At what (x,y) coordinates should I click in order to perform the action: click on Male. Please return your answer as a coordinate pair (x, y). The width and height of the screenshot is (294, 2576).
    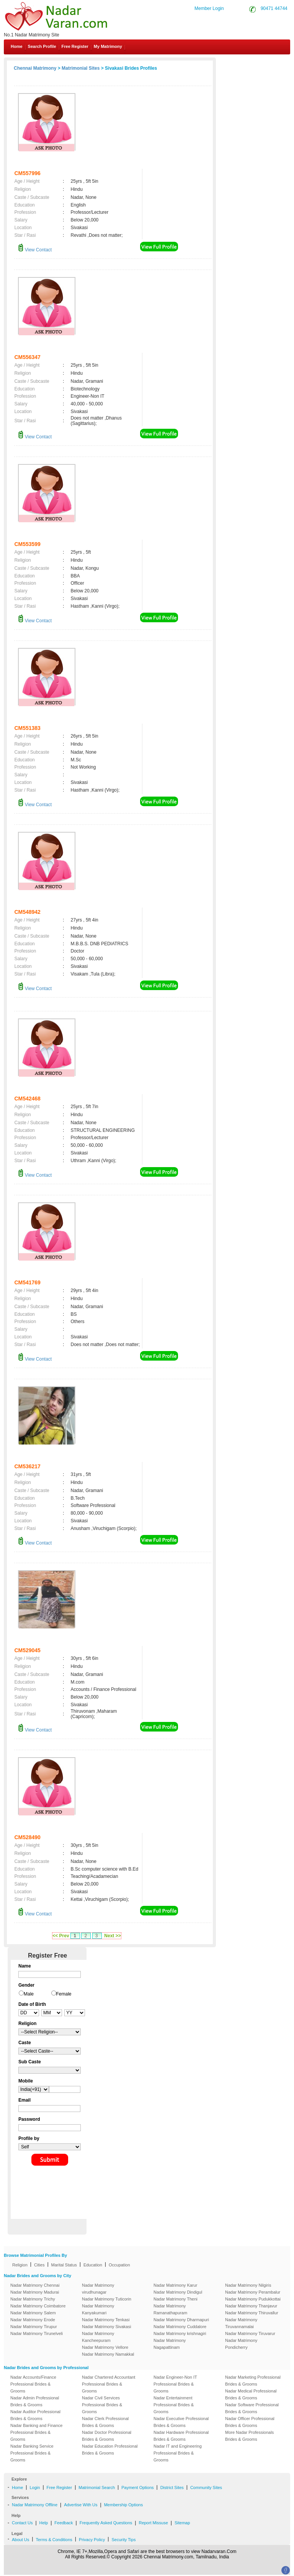
    Looking at the image, I should click on (29, 1994).